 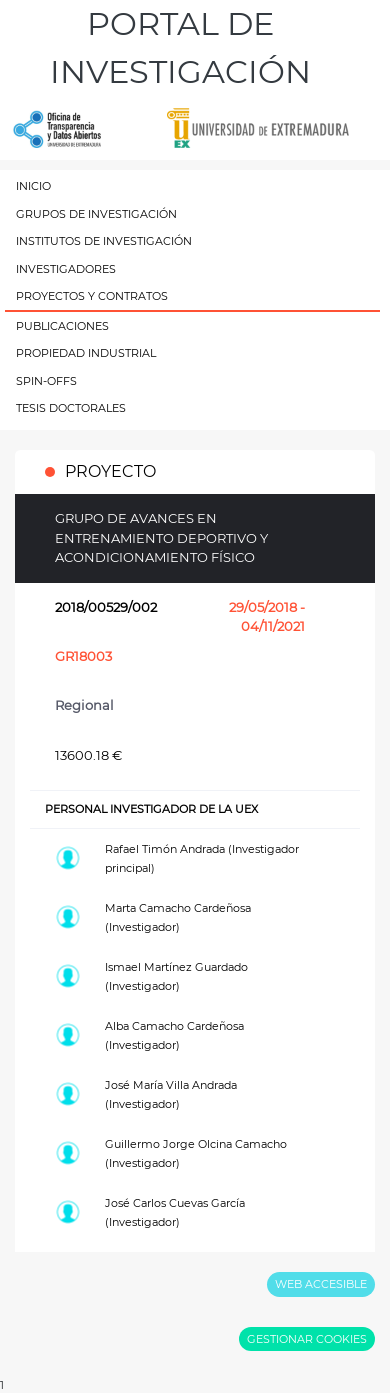 What do you see at coordinates (86, 353) in the screenshot?
I see `PROPIEDAD INDUSTRIAL` at bounding box center [86, 353].